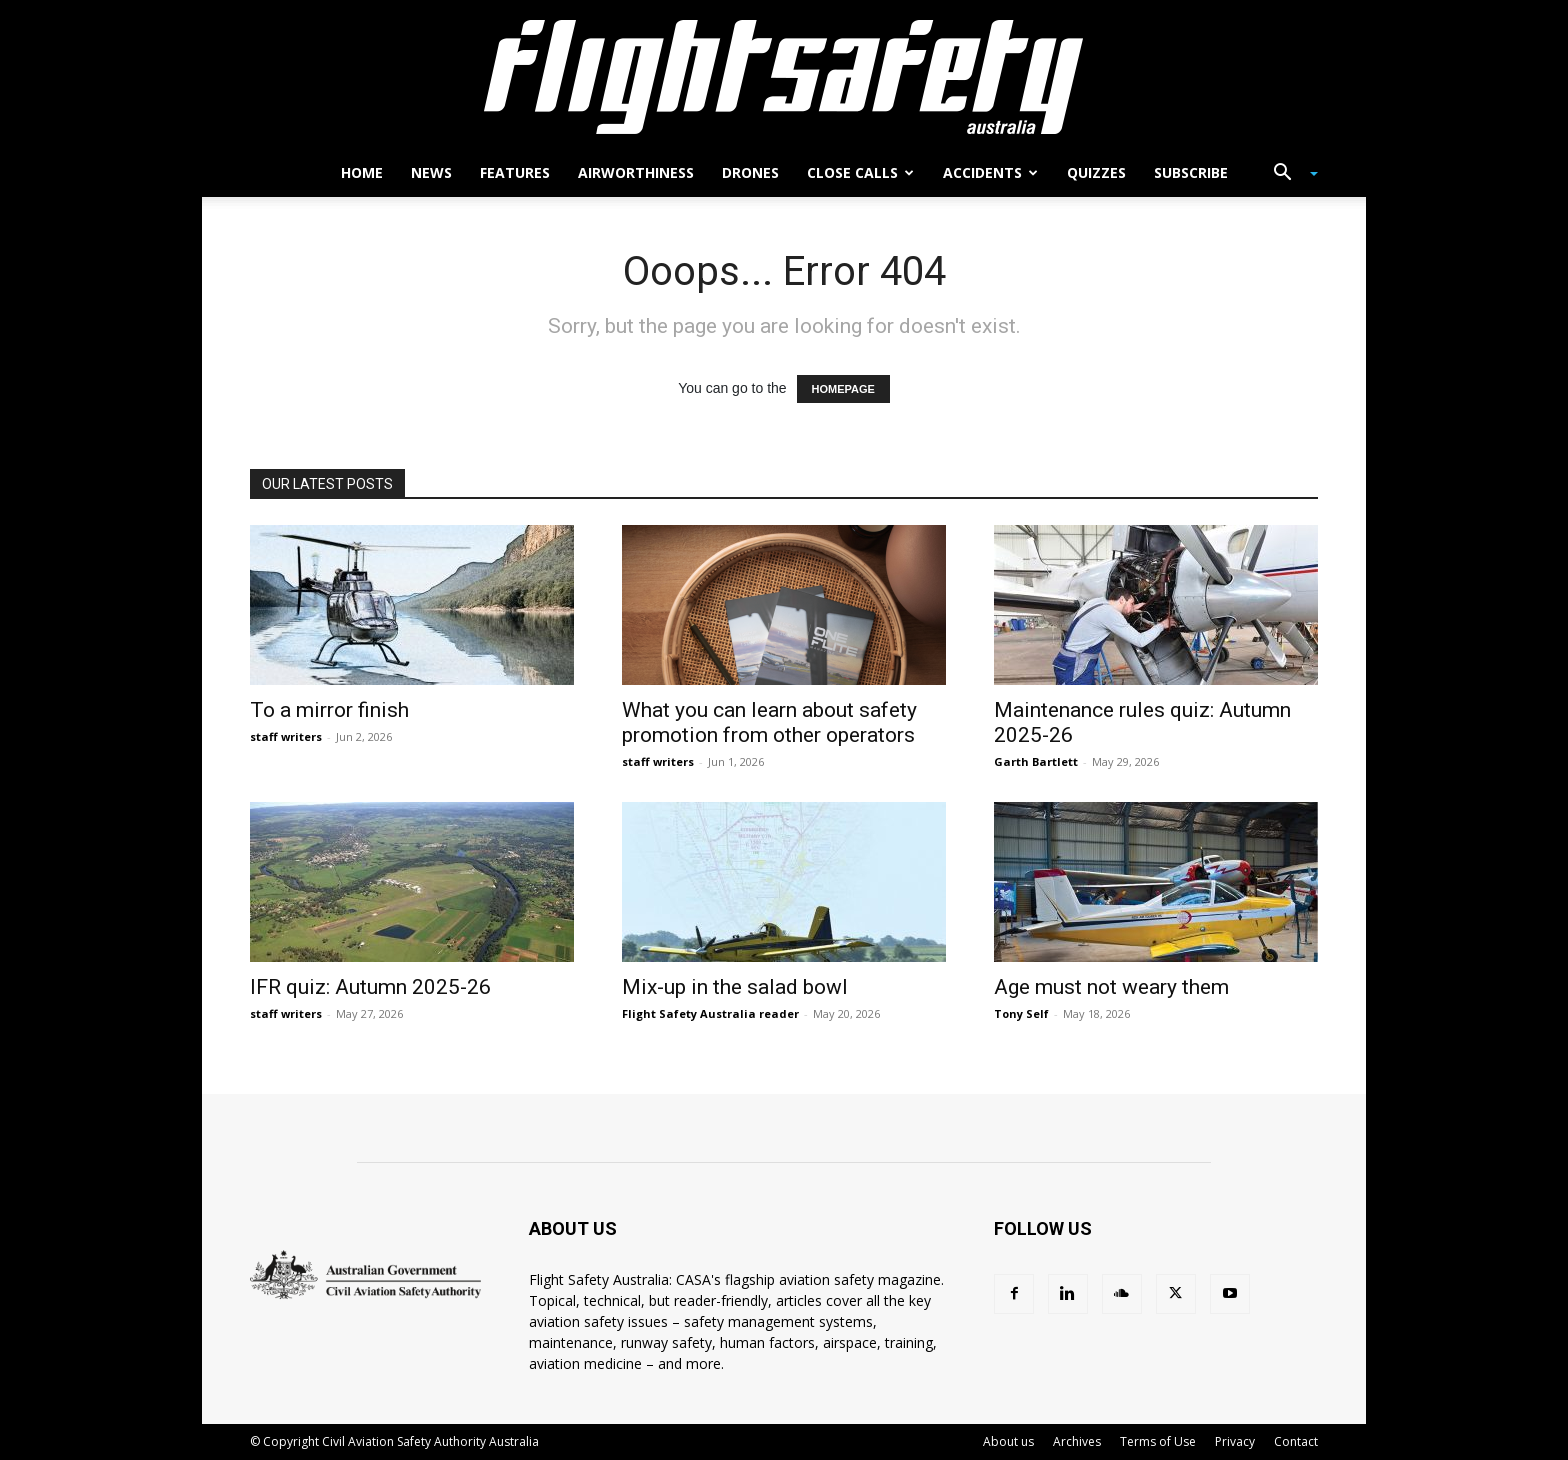 The image size is (1568, 1460). What do you see at coordinates (1235, 1441) in the screenshot?
I see `Privacy` at bounding box center [1235, 1441].